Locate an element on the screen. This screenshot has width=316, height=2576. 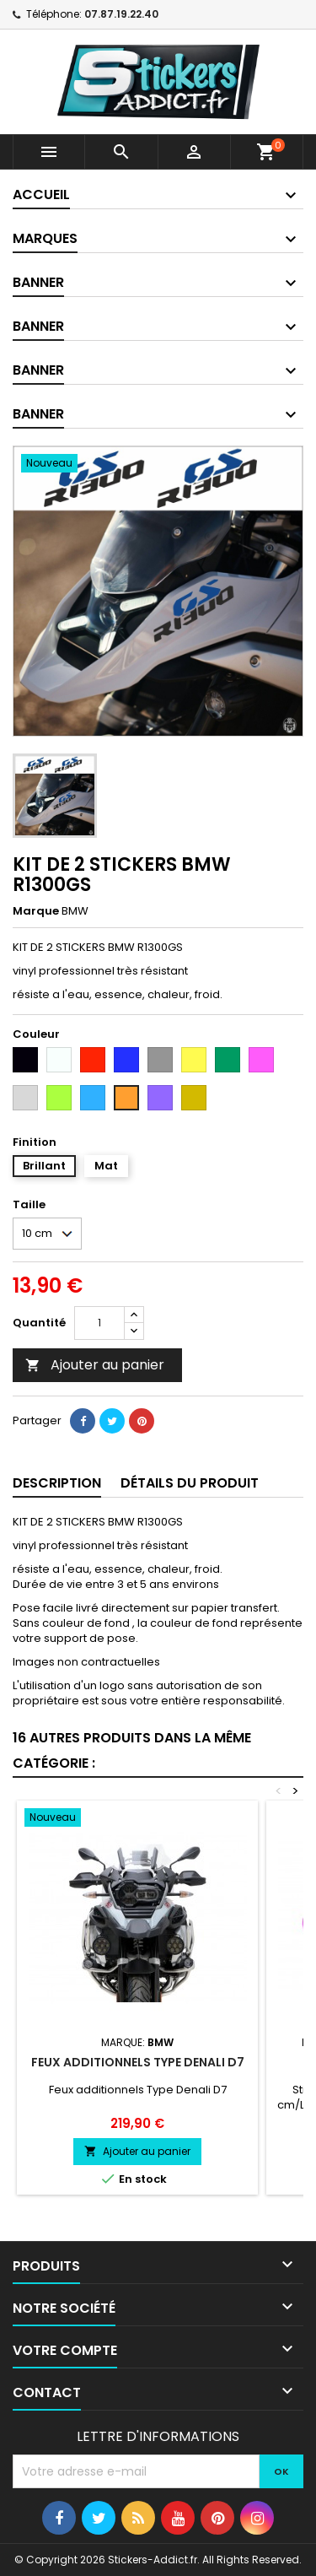
[Quantité] is located at coordinates (99, 1323).